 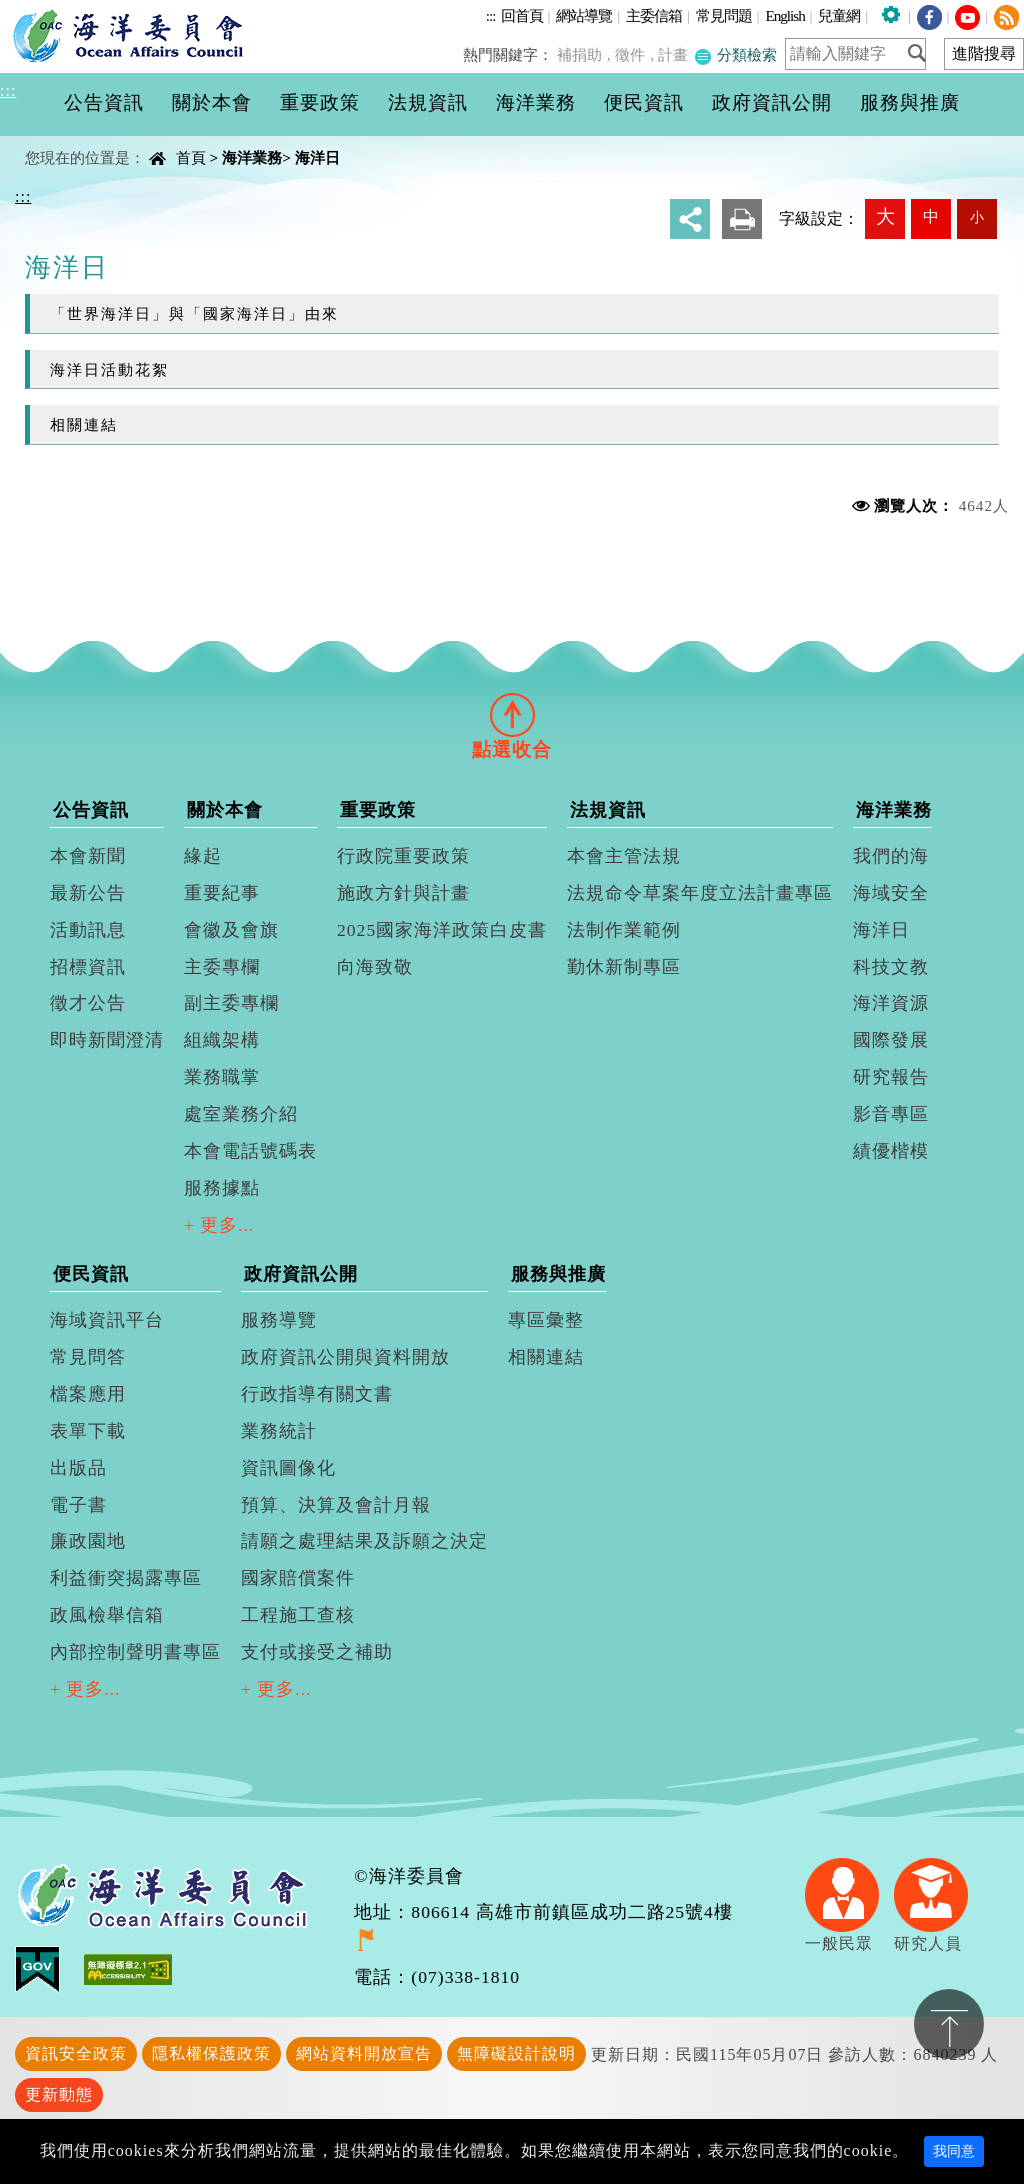 I want to click on 網站導覽, so click(x=584, y=15).